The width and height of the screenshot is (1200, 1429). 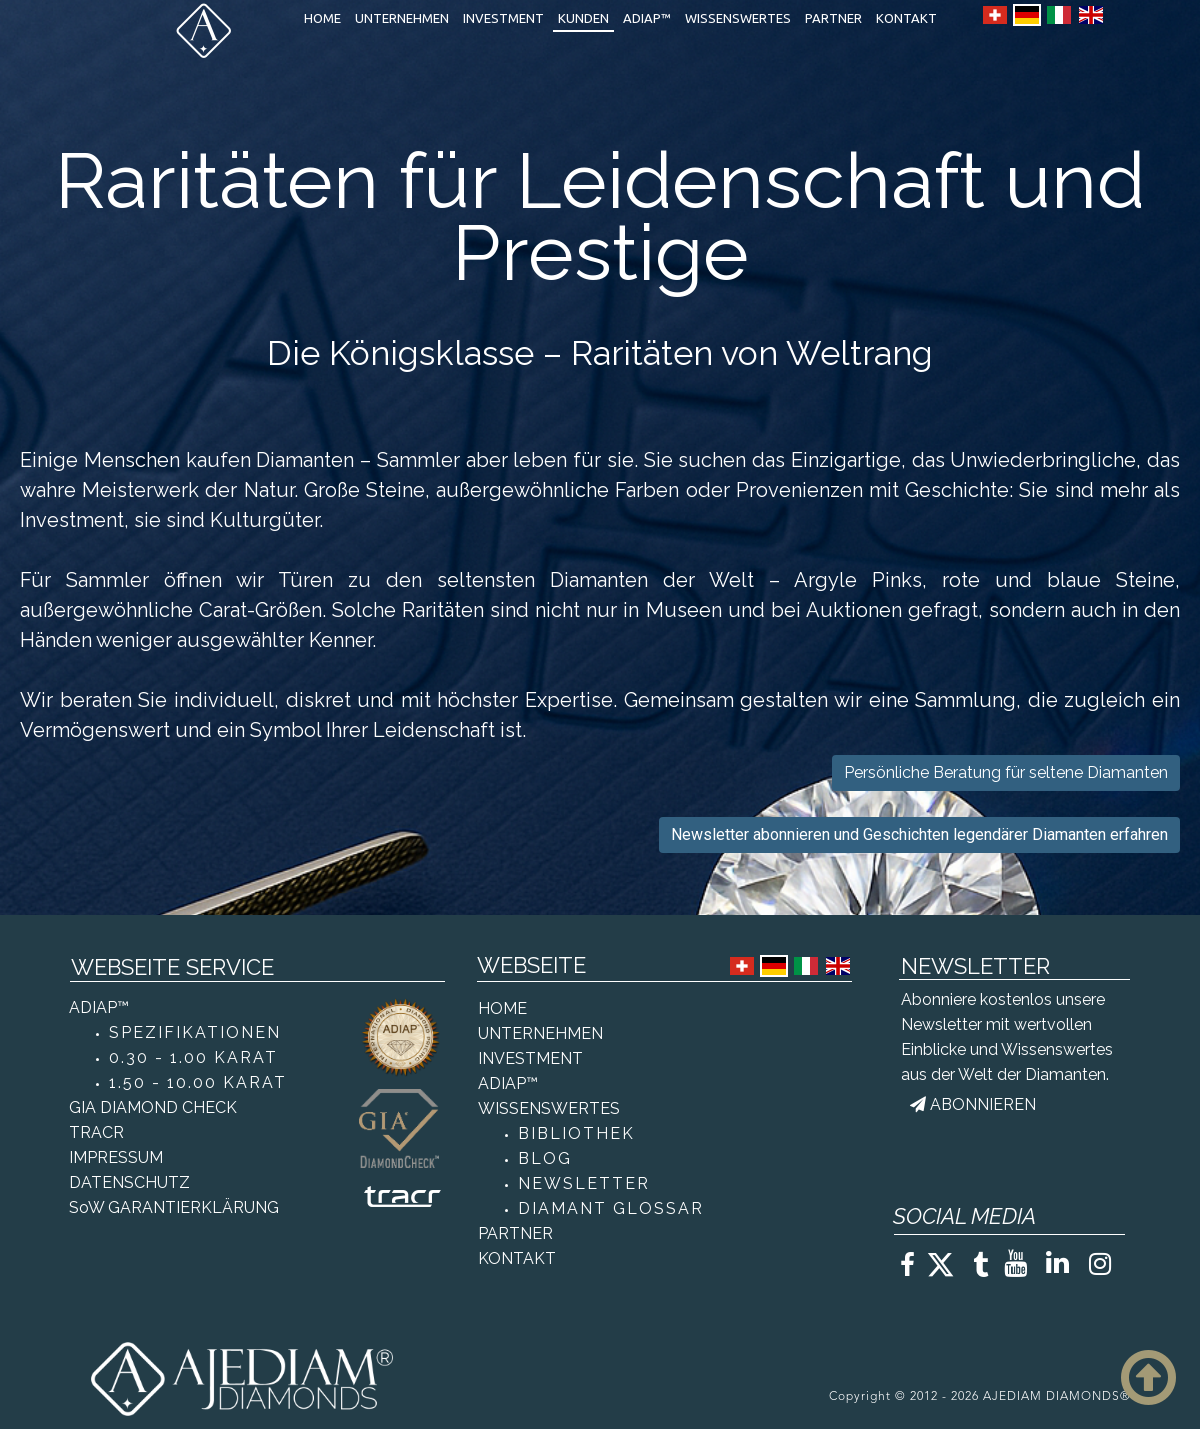 I want to click on HOME, so click(x=322, y=18).